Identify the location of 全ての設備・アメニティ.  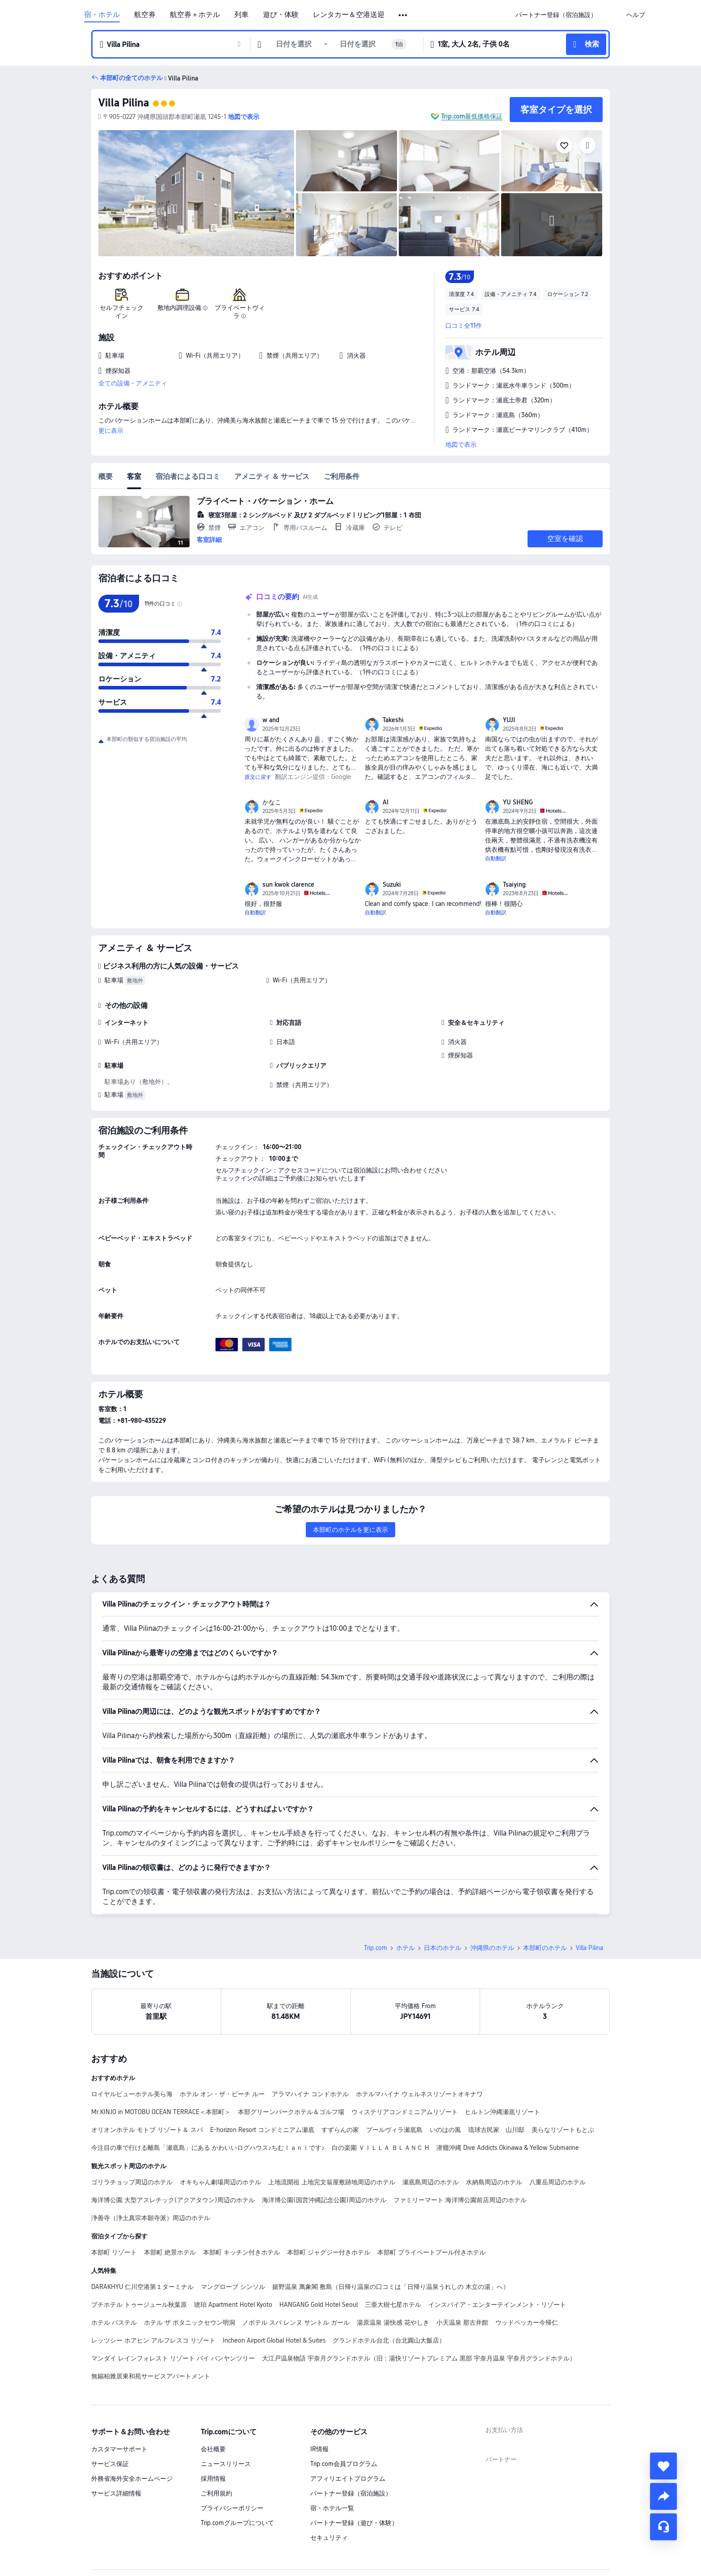
(132, 383).